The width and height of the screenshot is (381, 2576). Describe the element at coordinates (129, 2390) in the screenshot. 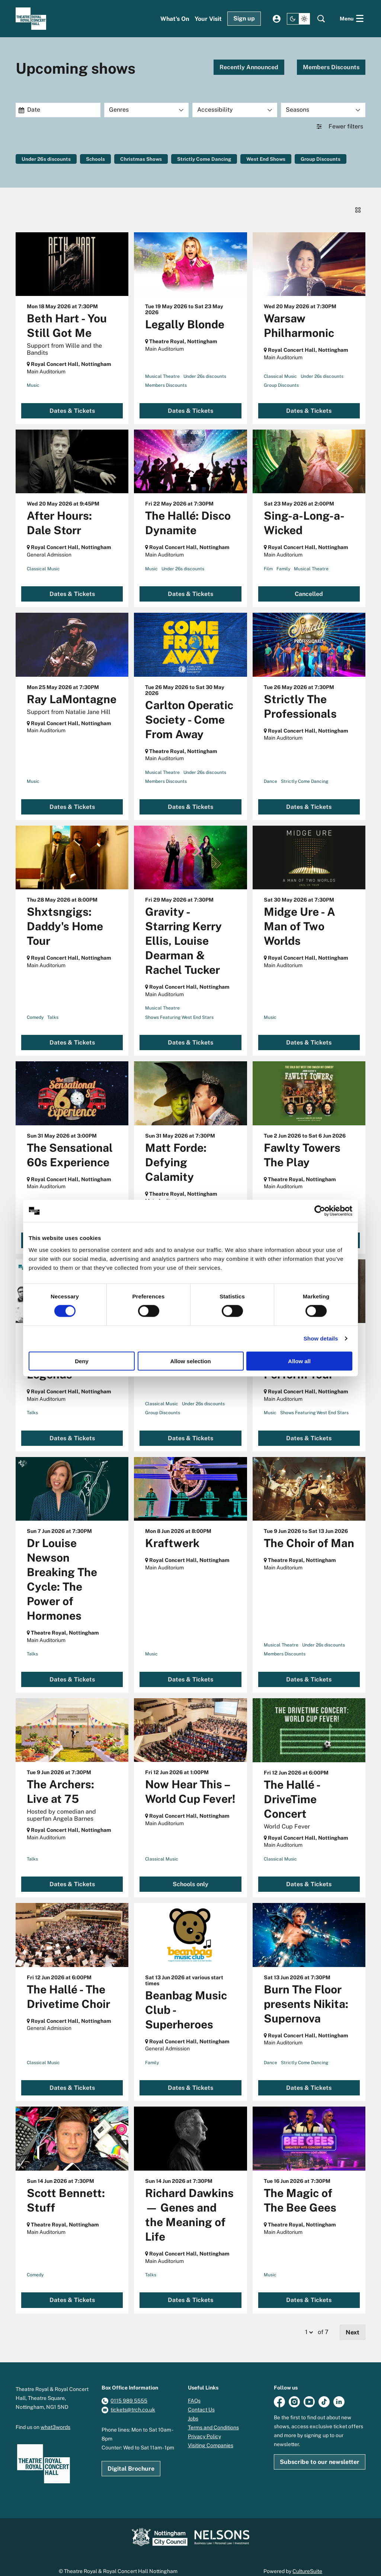

I see `0115 989 5555` at that location.